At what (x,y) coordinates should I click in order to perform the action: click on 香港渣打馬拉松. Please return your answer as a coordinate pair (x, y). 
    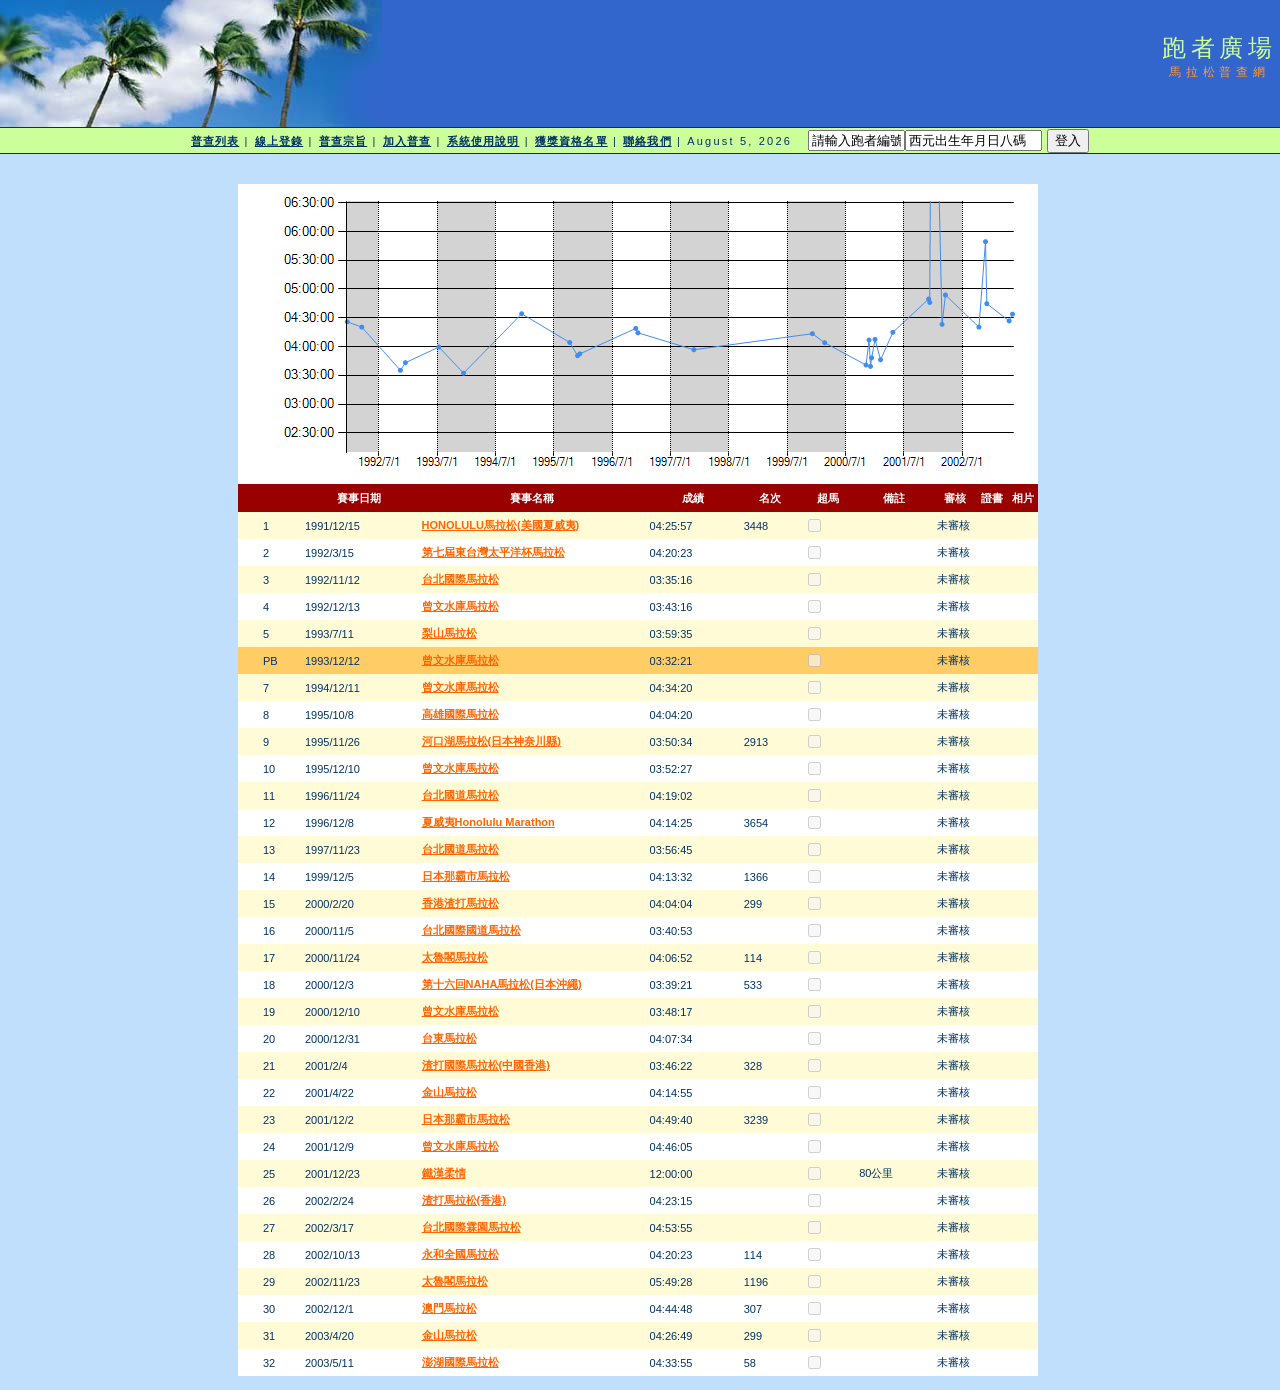
    Looking at the image, I should click on (460, 903).